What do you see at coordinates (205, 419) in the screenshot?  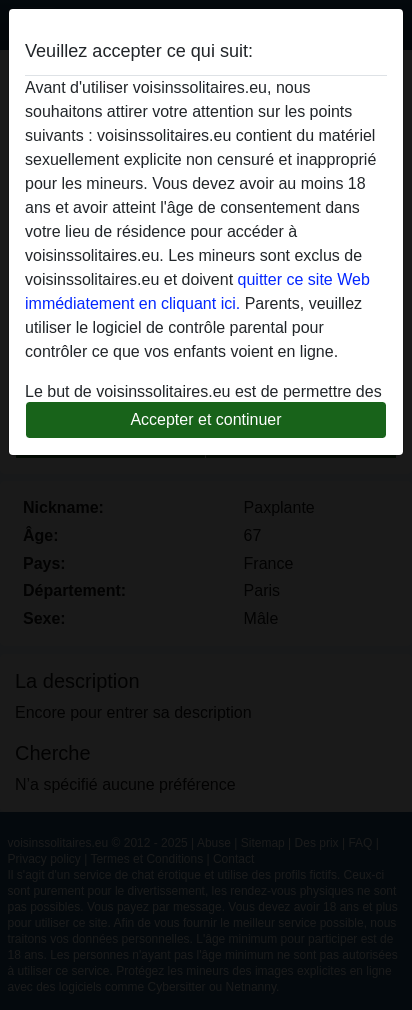 I see `Accepter et continuer` at bounding box center [205, 419].